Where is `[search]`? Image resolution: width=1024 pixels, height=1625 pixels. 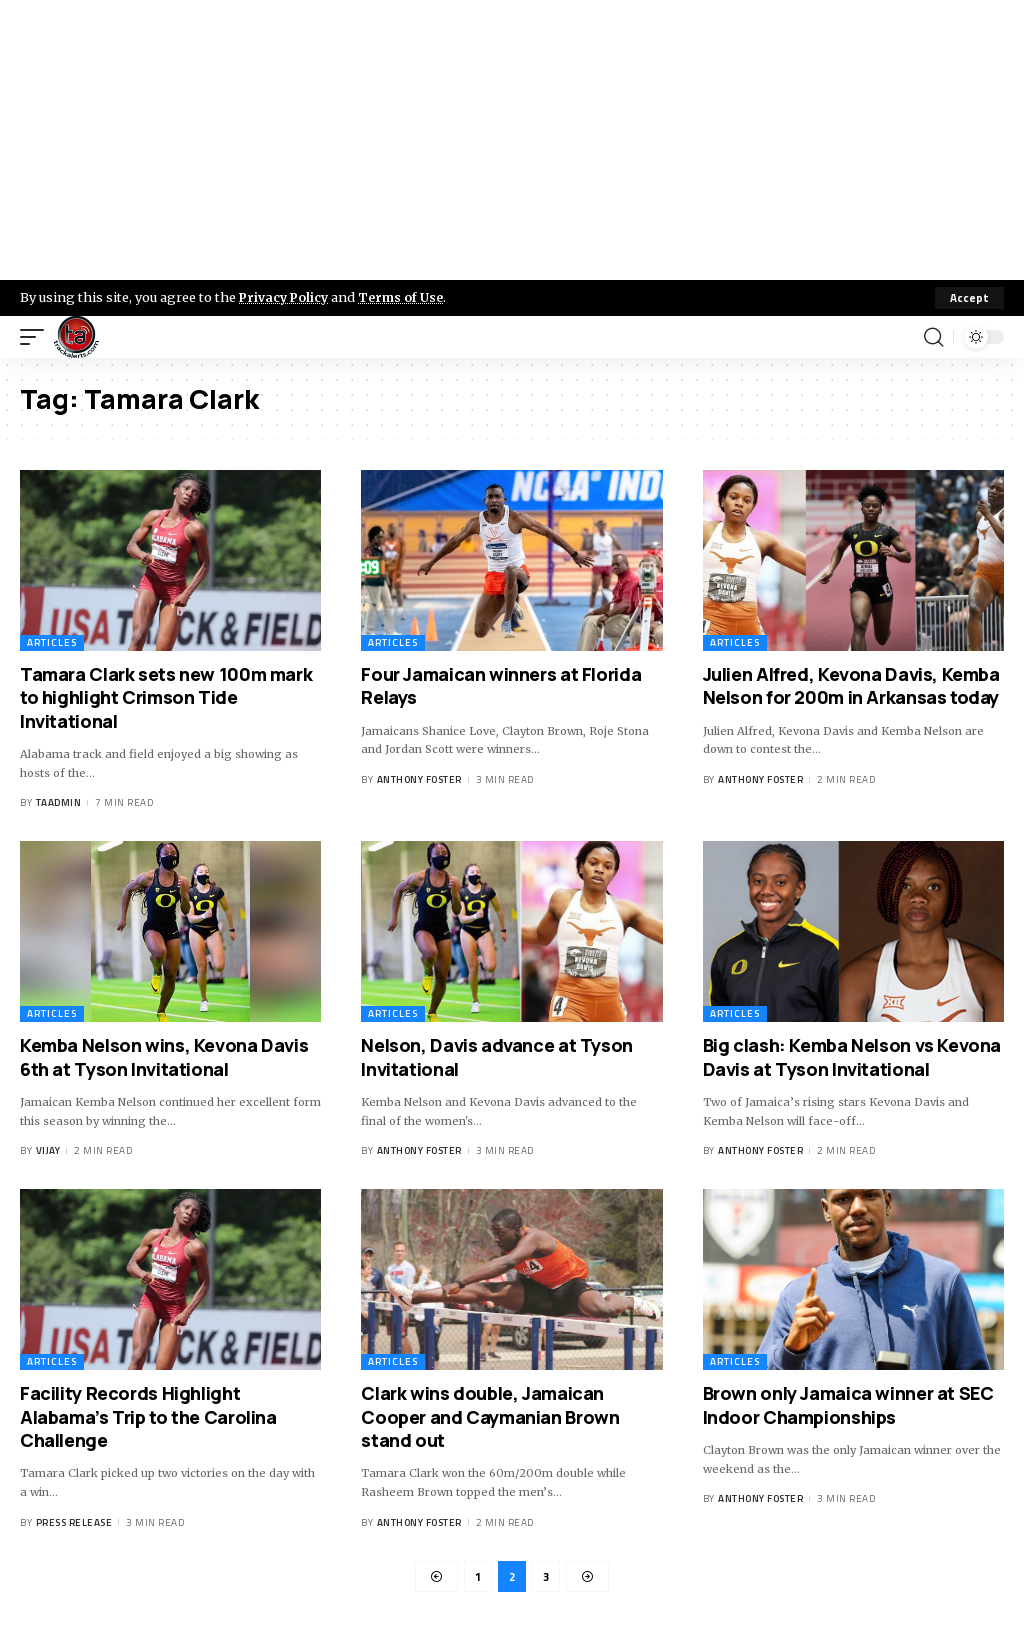
[search] is located at coordinates (933, 337).